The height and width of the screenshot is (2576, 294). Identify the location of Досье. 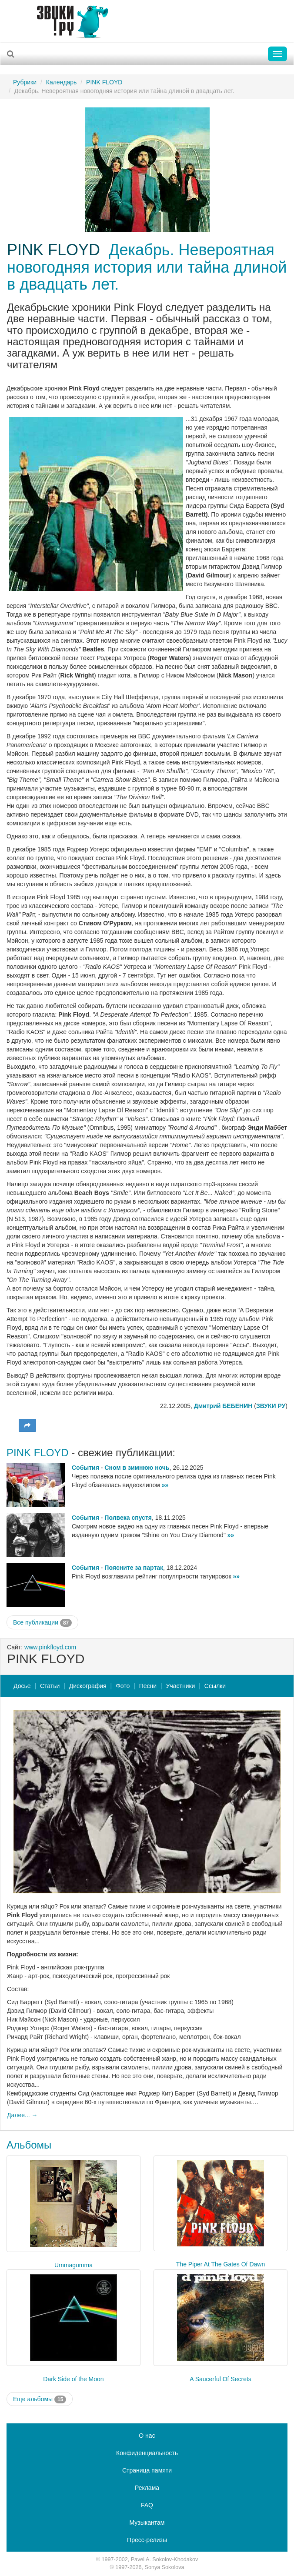
(22, 1685).